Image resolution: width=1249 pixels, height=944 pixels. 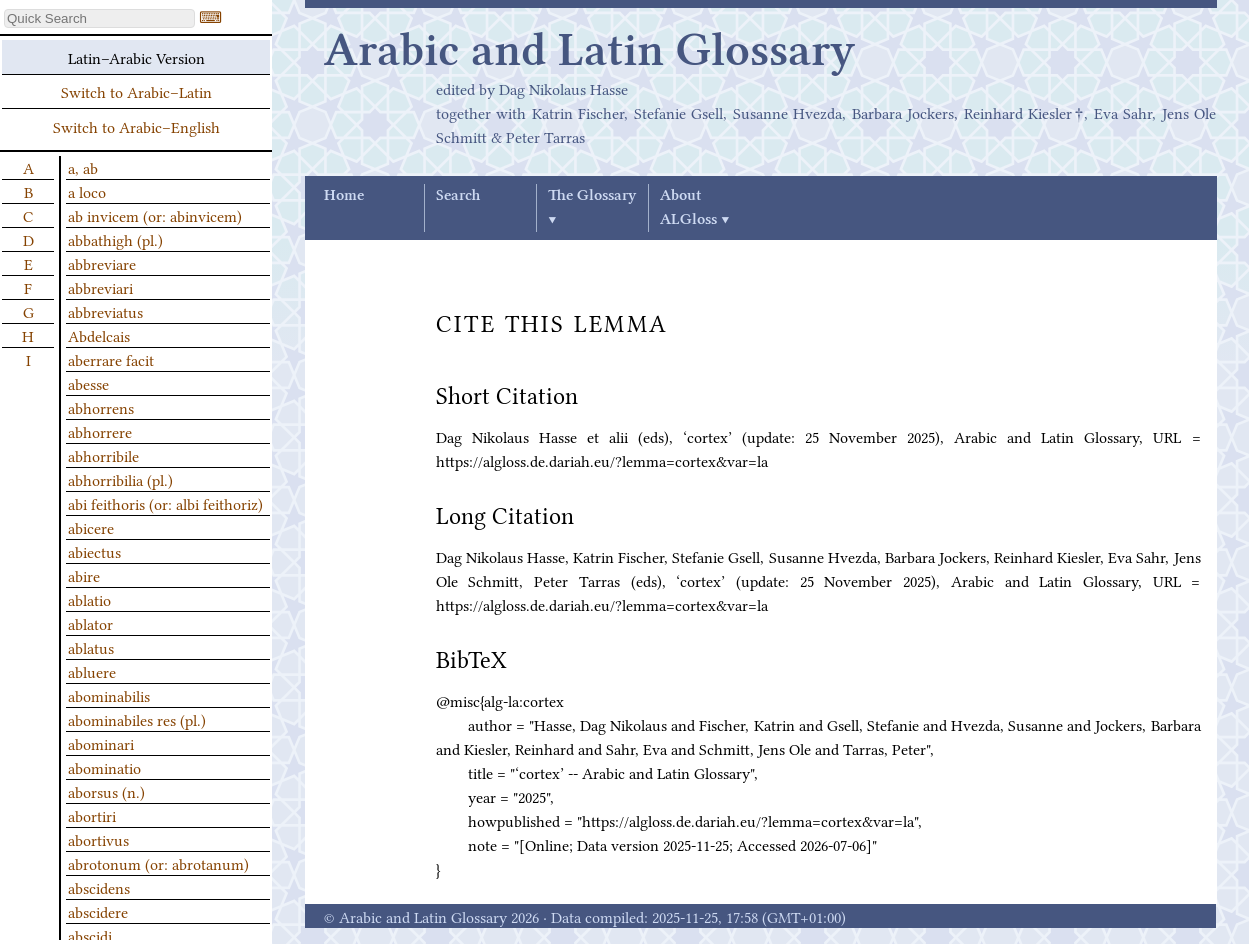 I want to click on abhorrere, so click(x=100, y=431).